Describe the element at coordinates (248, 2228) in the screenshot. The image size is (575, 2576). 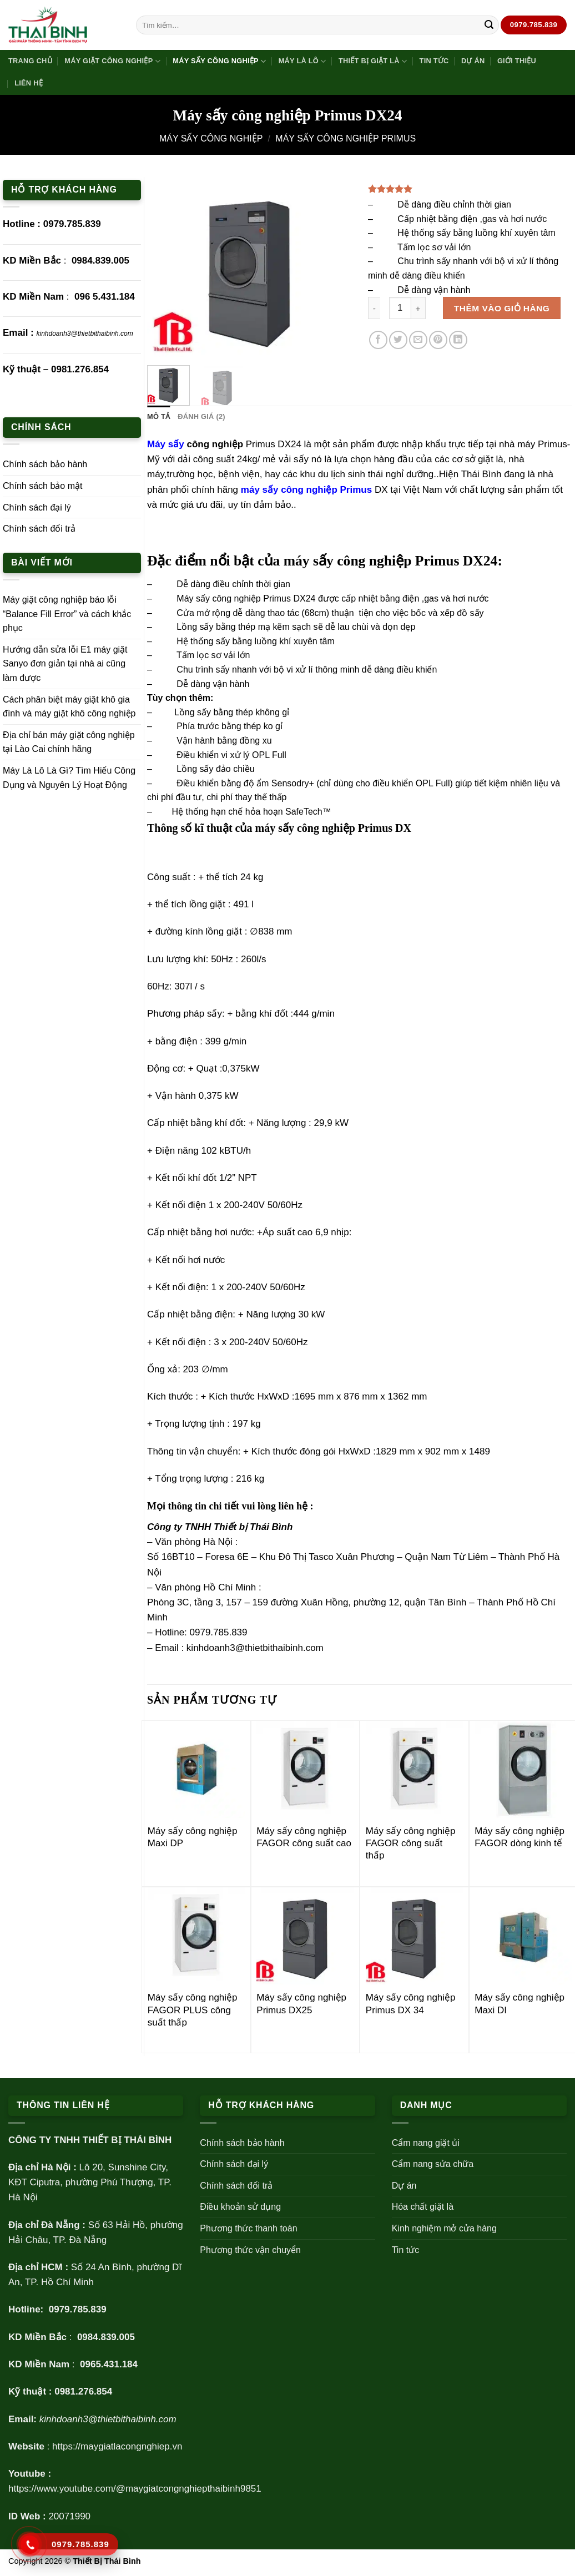
I see `Phương thức thanh toán` at that location.